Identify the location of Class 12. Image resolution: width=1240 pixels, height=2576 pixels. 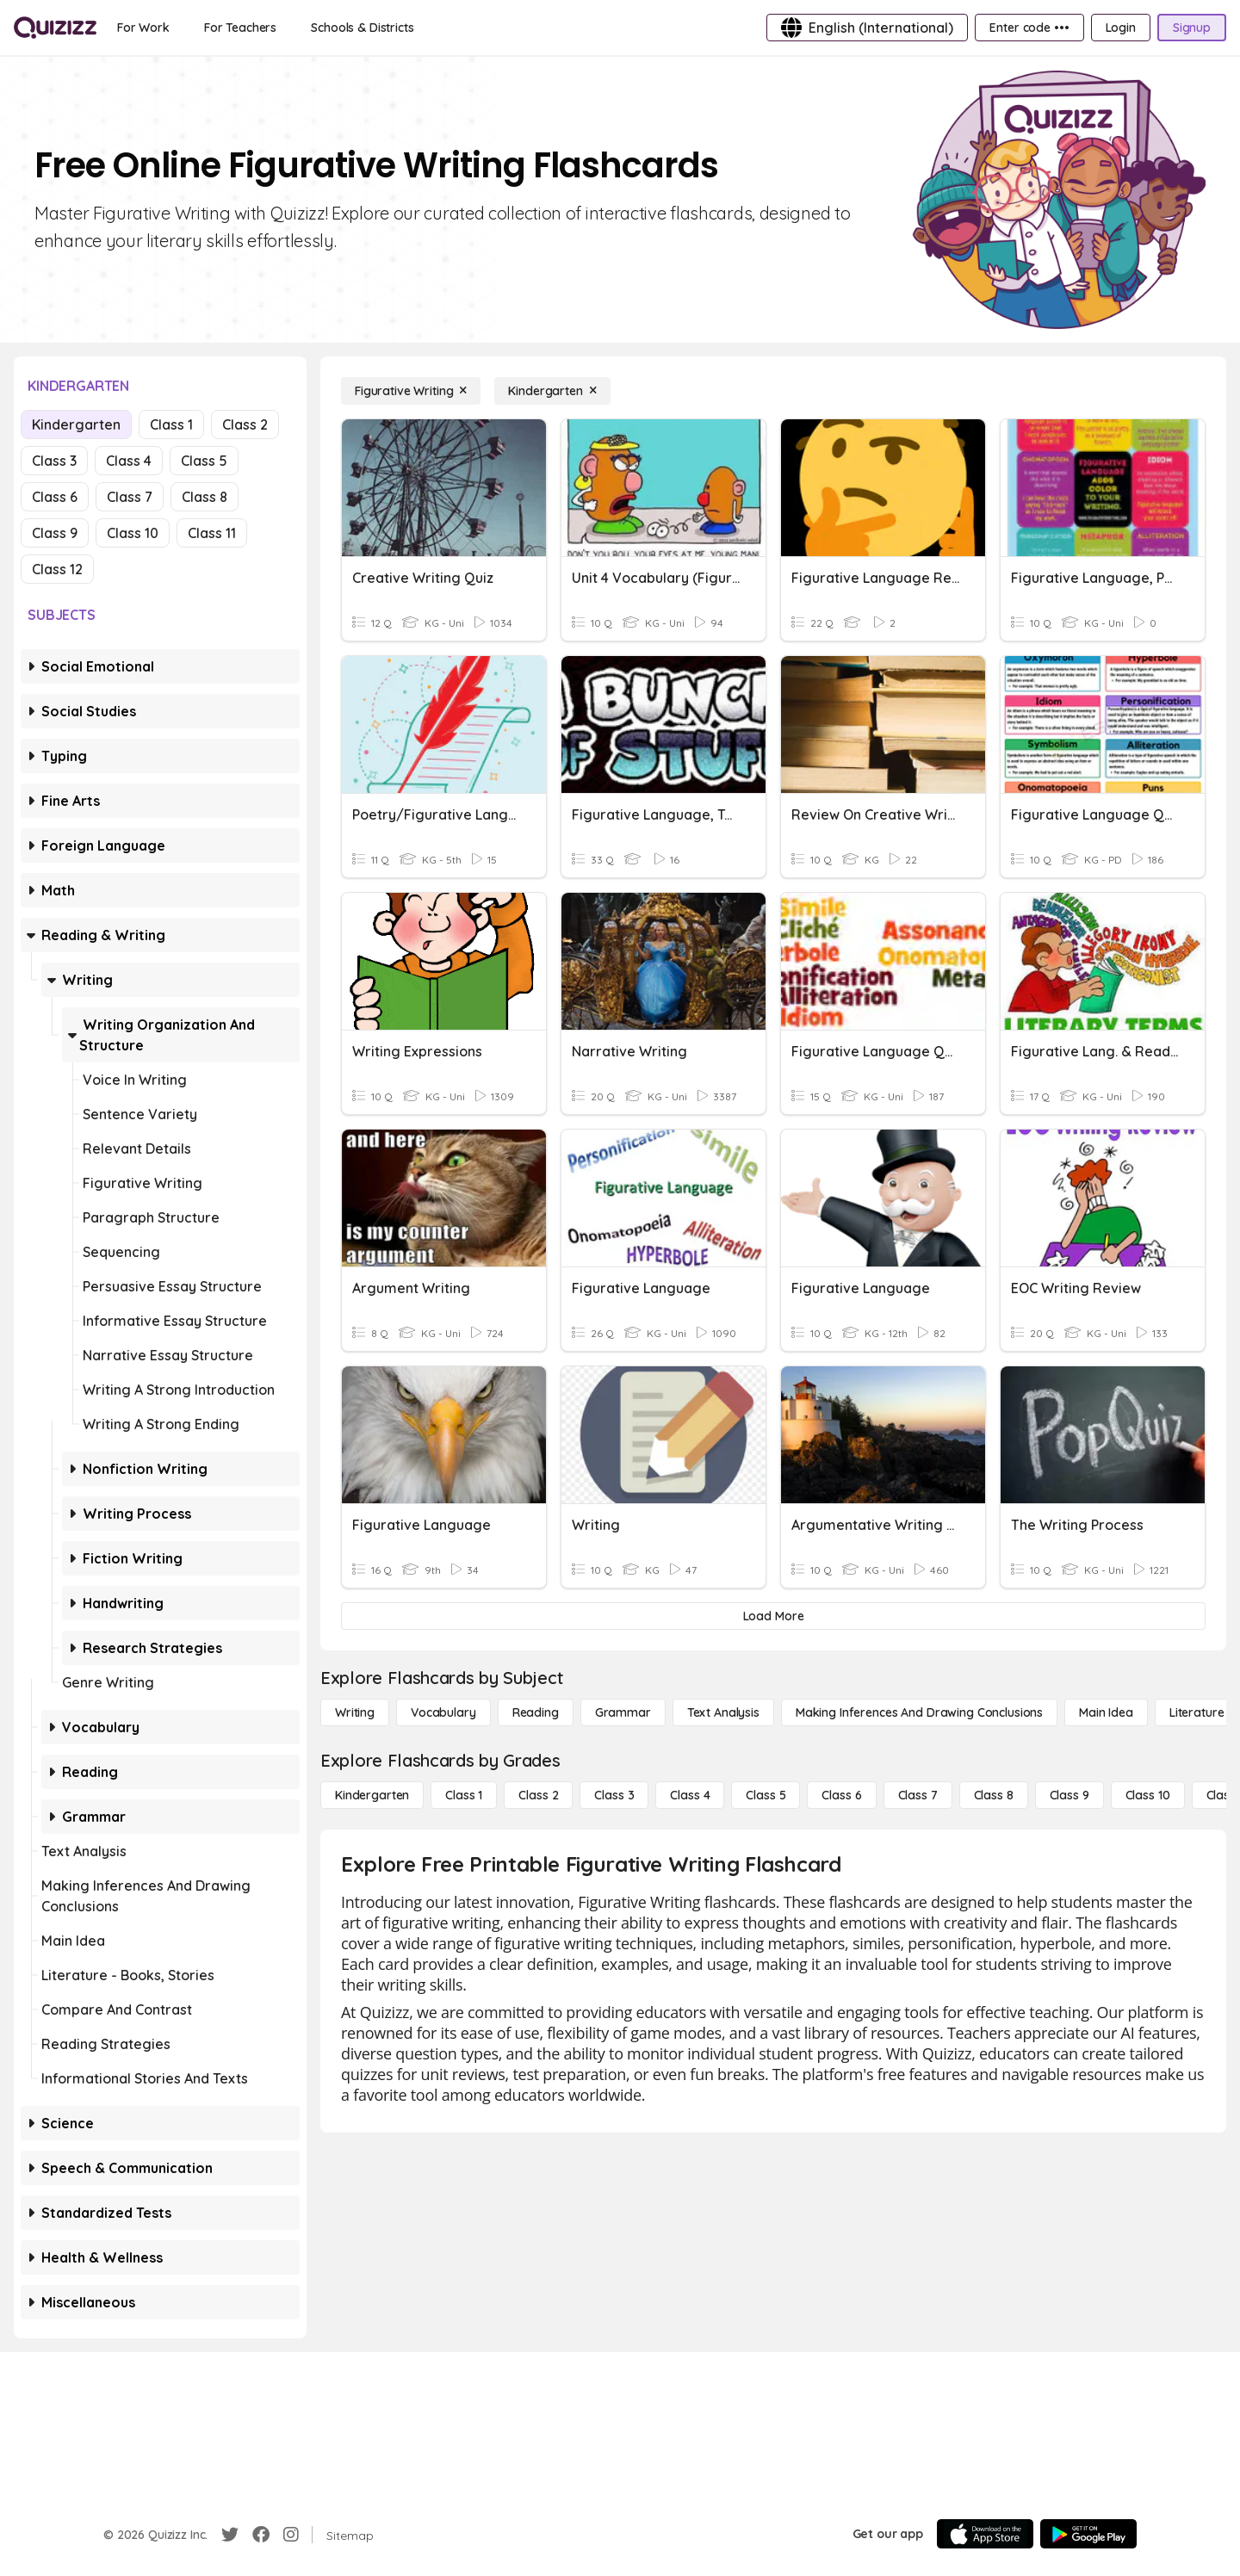
(57, 569).